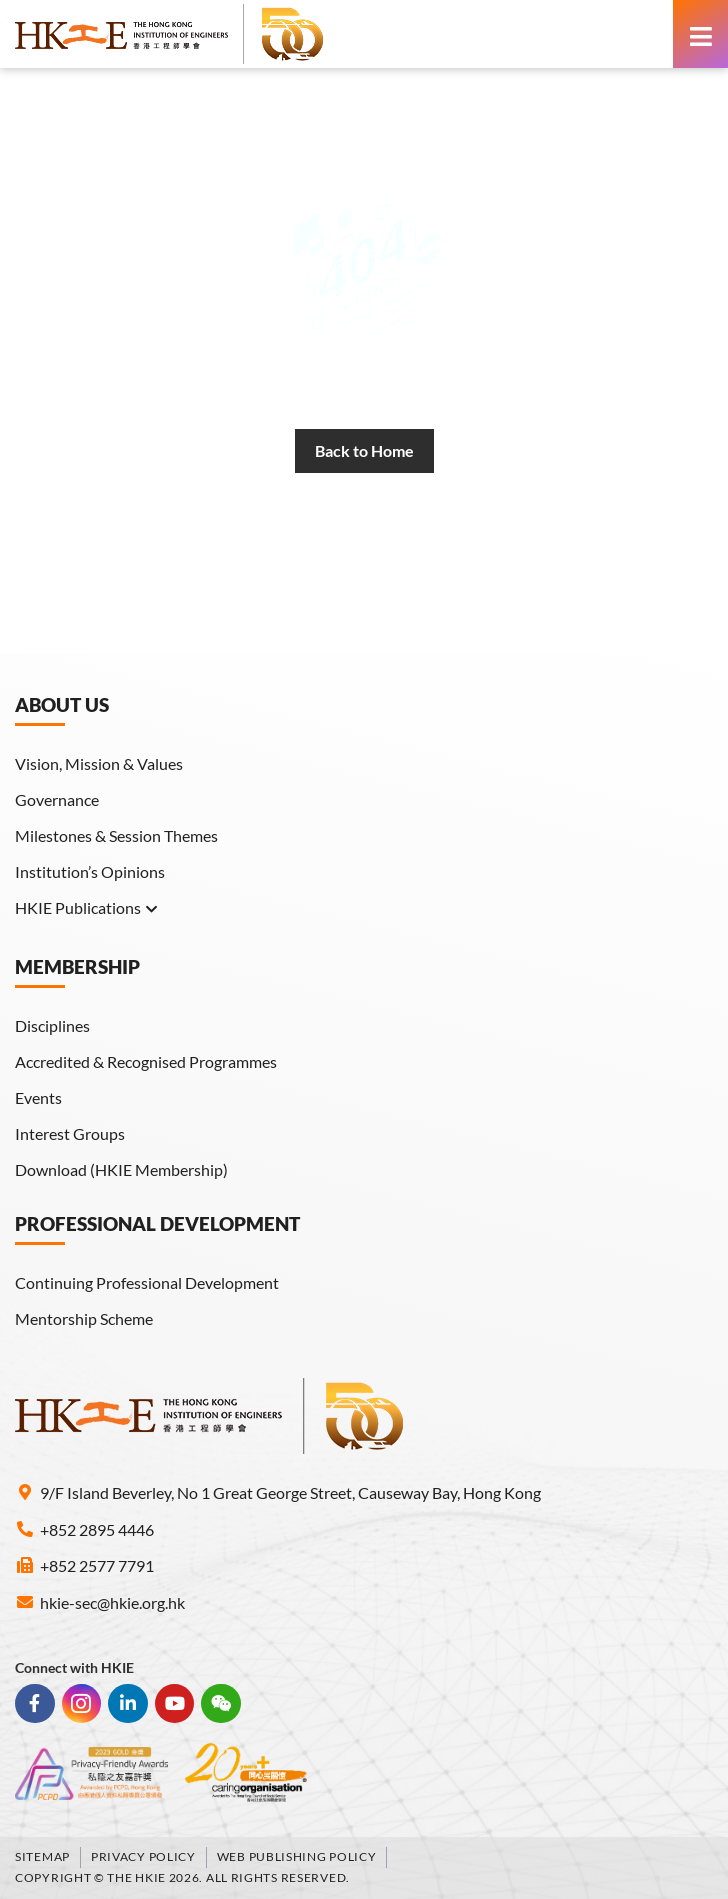 The image size is (728, 1899). What do you see at coordinates (147, 1282) in the screenshot?
I see `Continuing Professional Development [link]` at bounding box center [147, 1282].